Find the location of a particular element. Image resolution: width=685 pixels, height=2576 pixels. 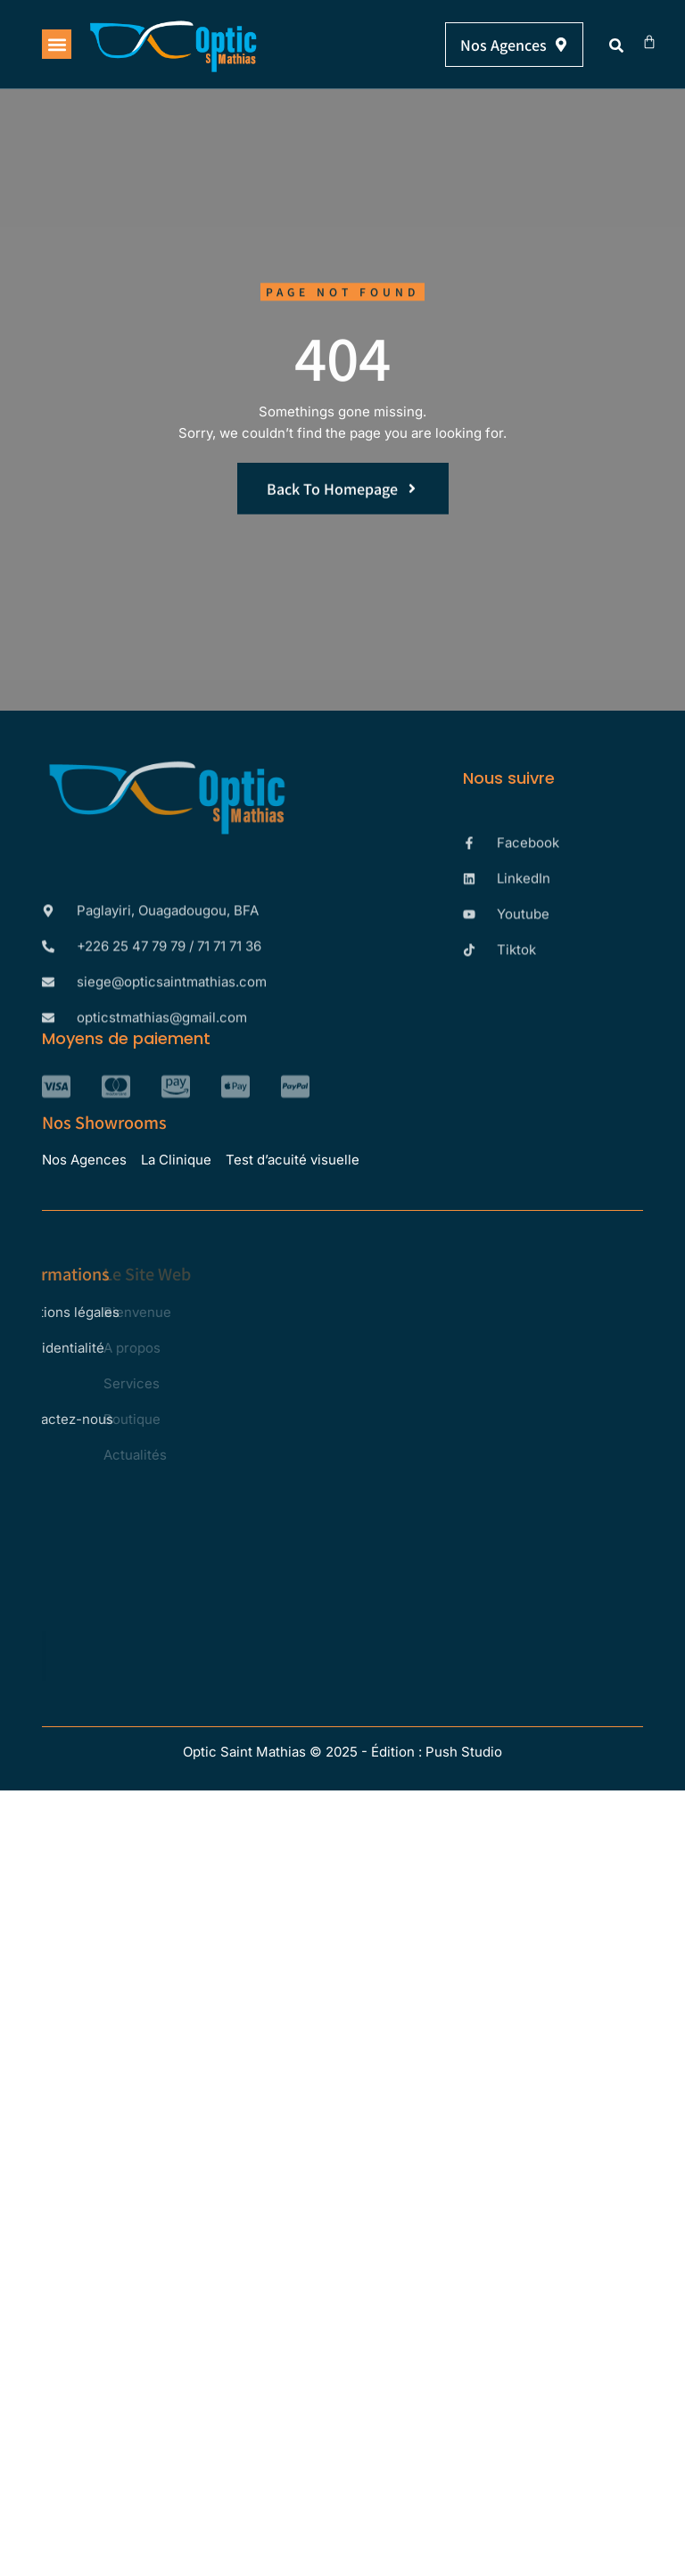

La Clinique is located at coordinates (176, 1159).